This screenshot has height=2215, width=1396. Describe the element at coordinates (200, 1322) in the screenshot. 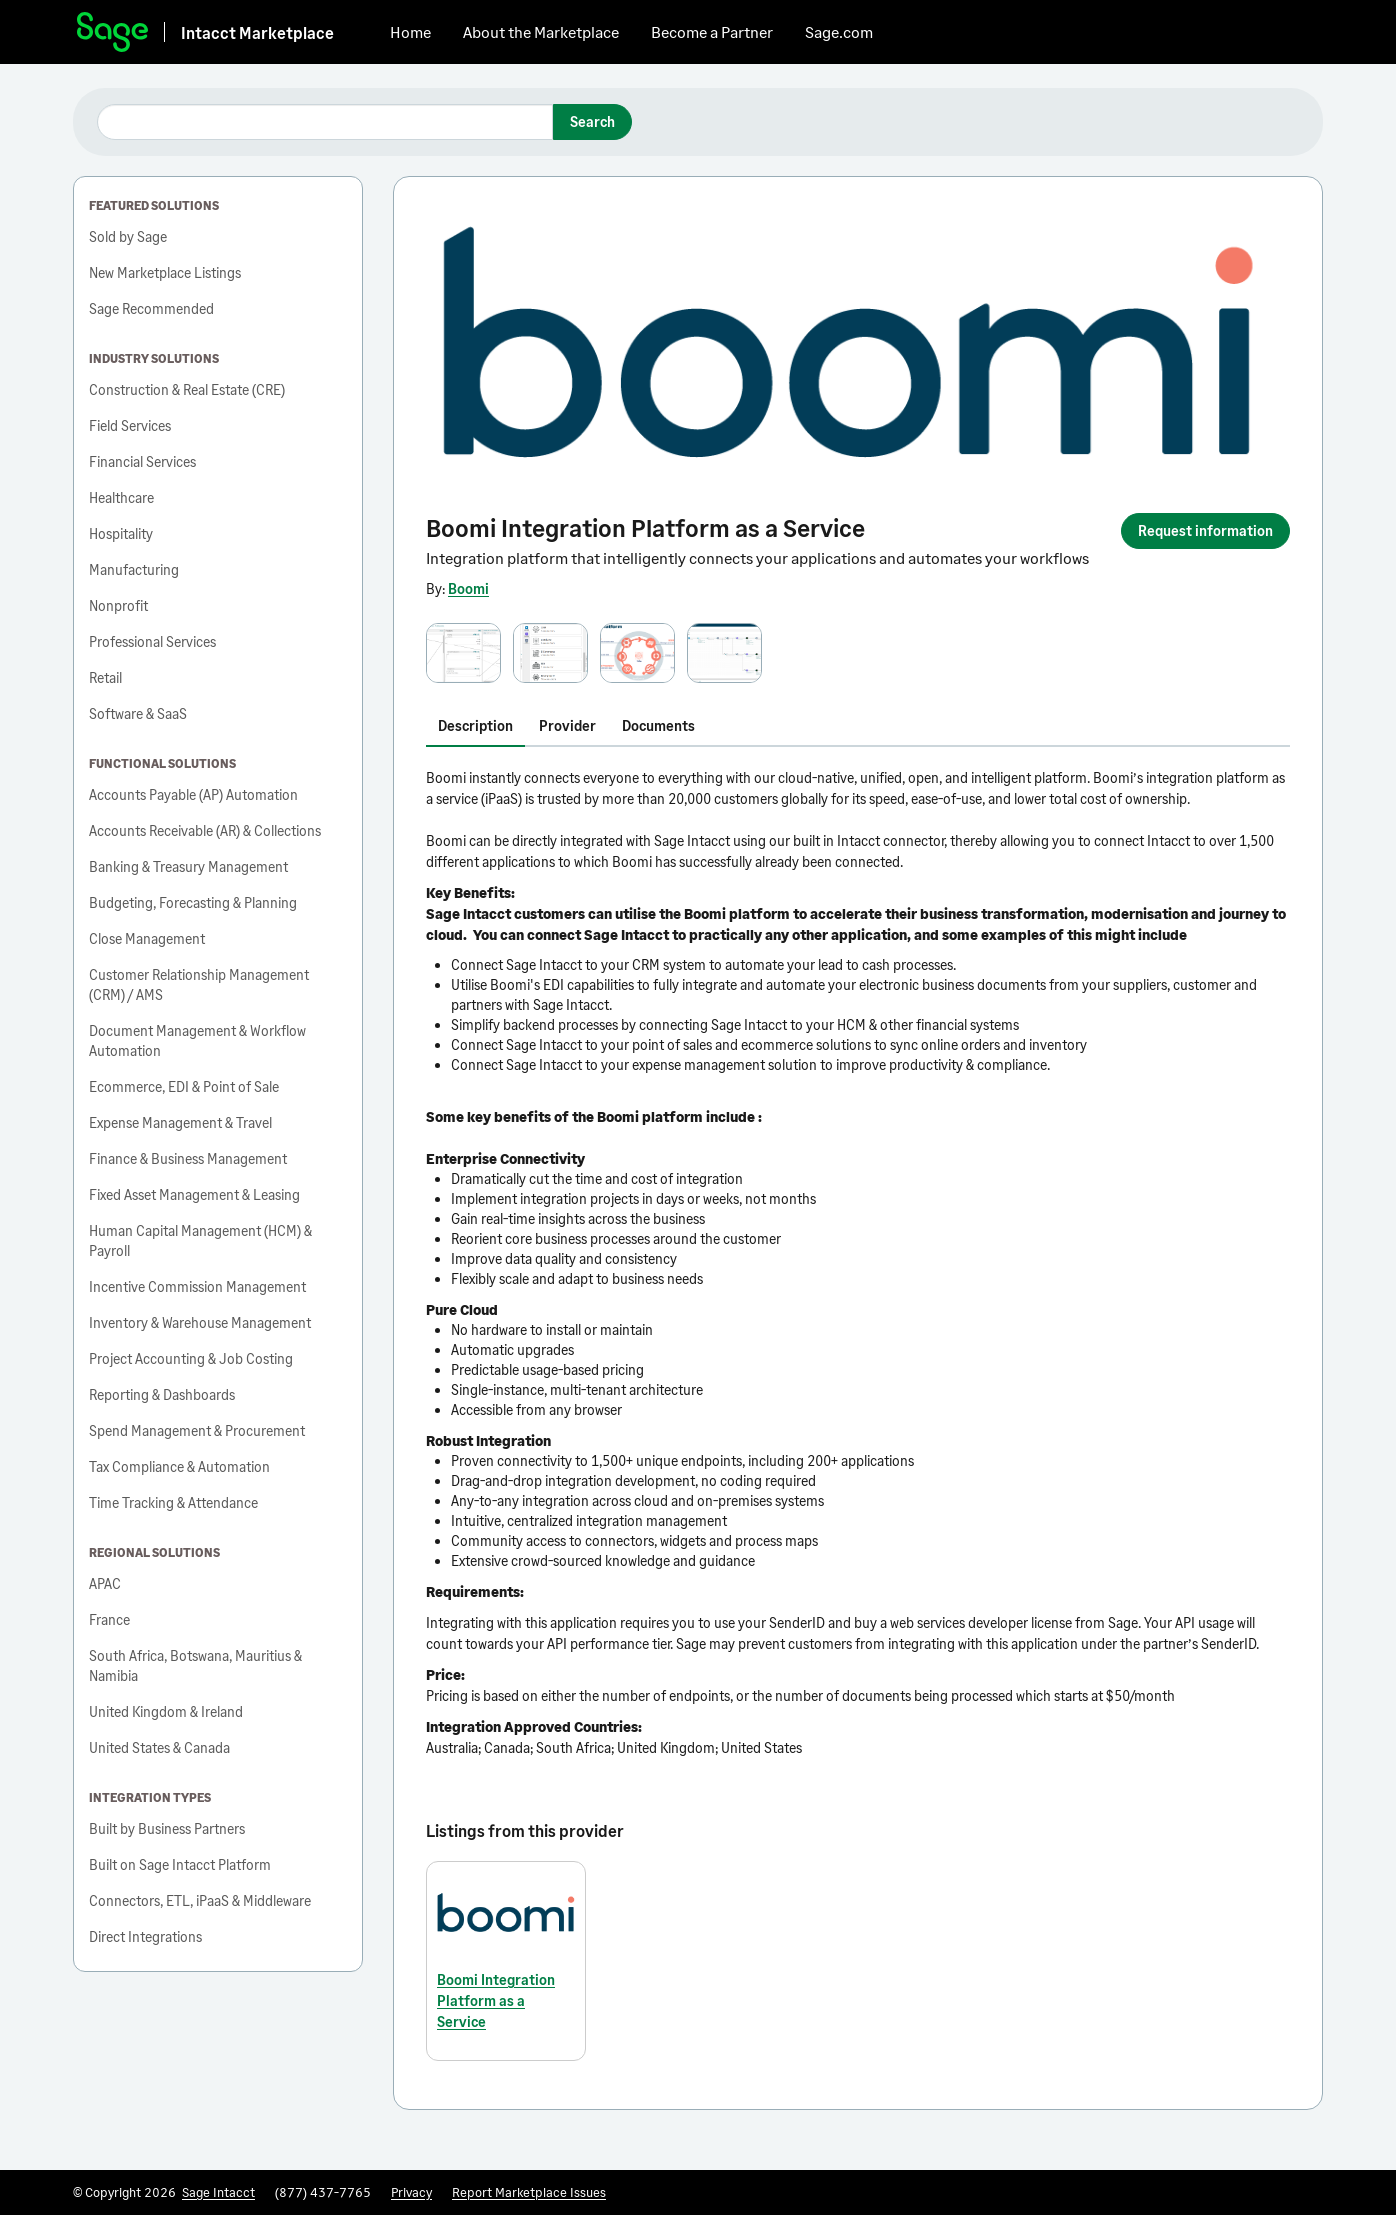

I see `Inventory & Warehouse Management` at that location.